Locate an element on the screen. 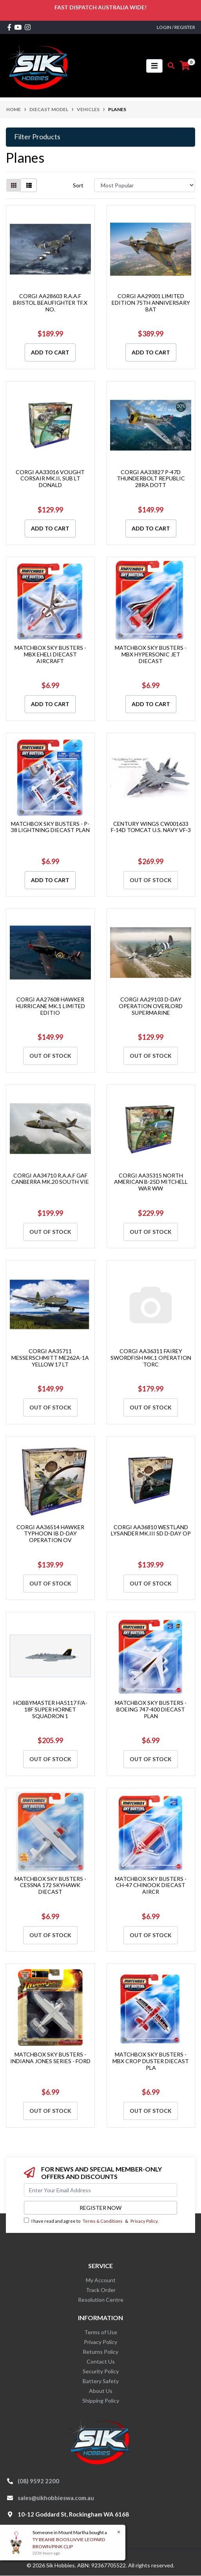  MATCHBOX SKY BUSTERS - INDIANA JONES SERIES - FORD is located at coordinates (50, 2057).